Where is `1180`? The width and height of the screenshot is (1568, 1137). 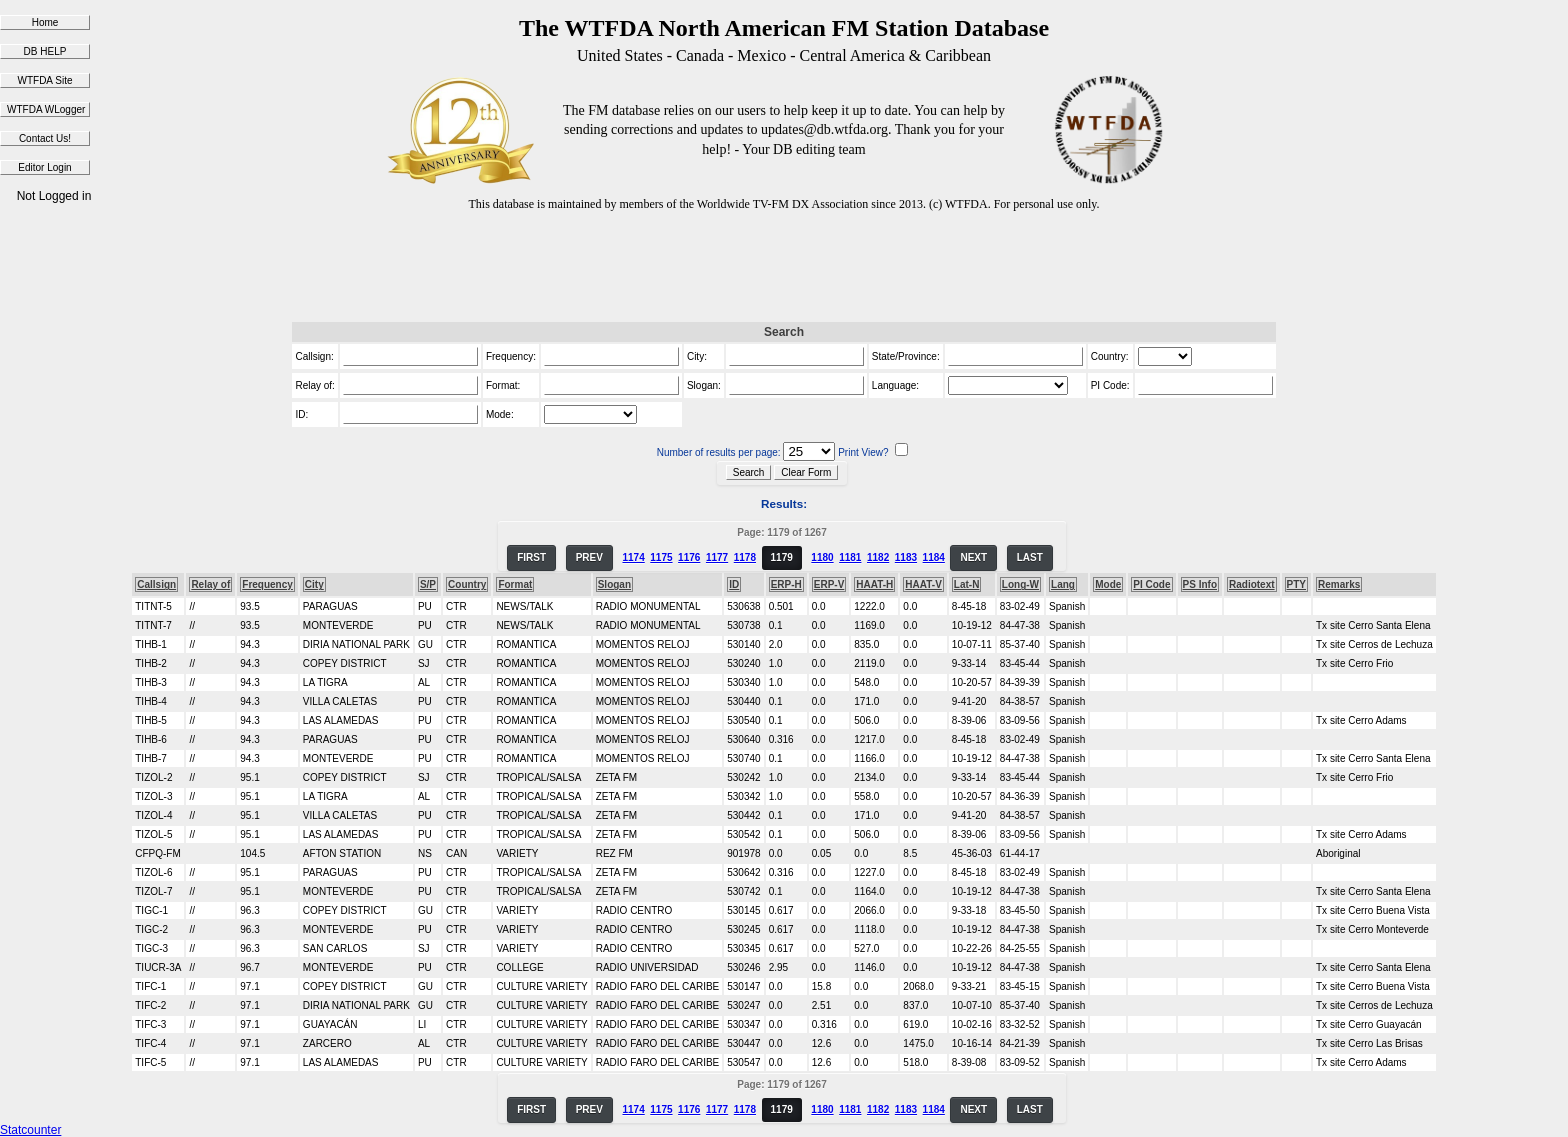 1180 is located at coordinates (822, 557).